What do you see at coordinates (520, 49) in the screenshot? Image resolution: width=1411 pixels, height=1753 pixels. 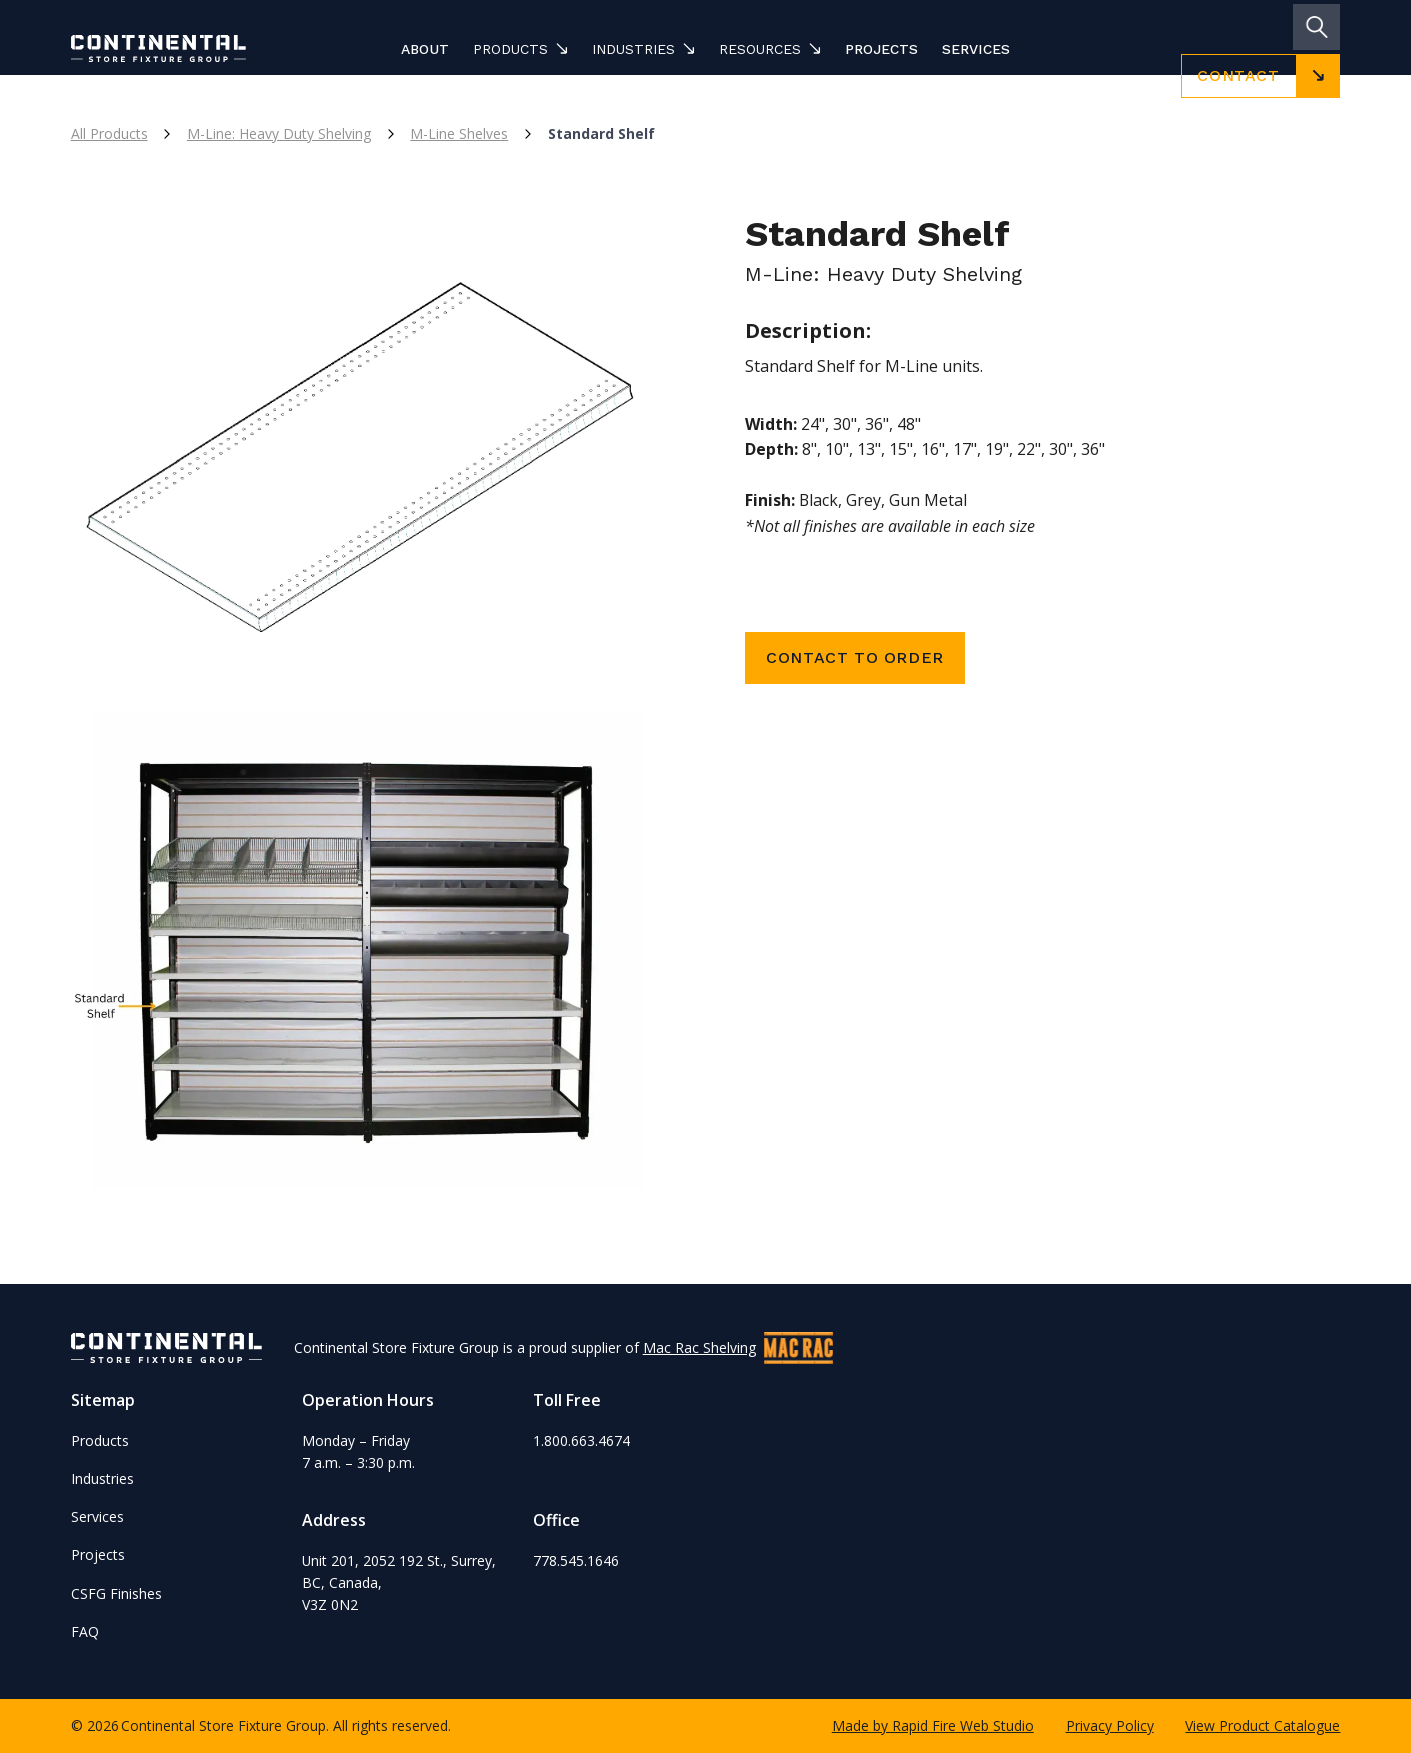 I see `[button]` at bounding box center [520, 49].